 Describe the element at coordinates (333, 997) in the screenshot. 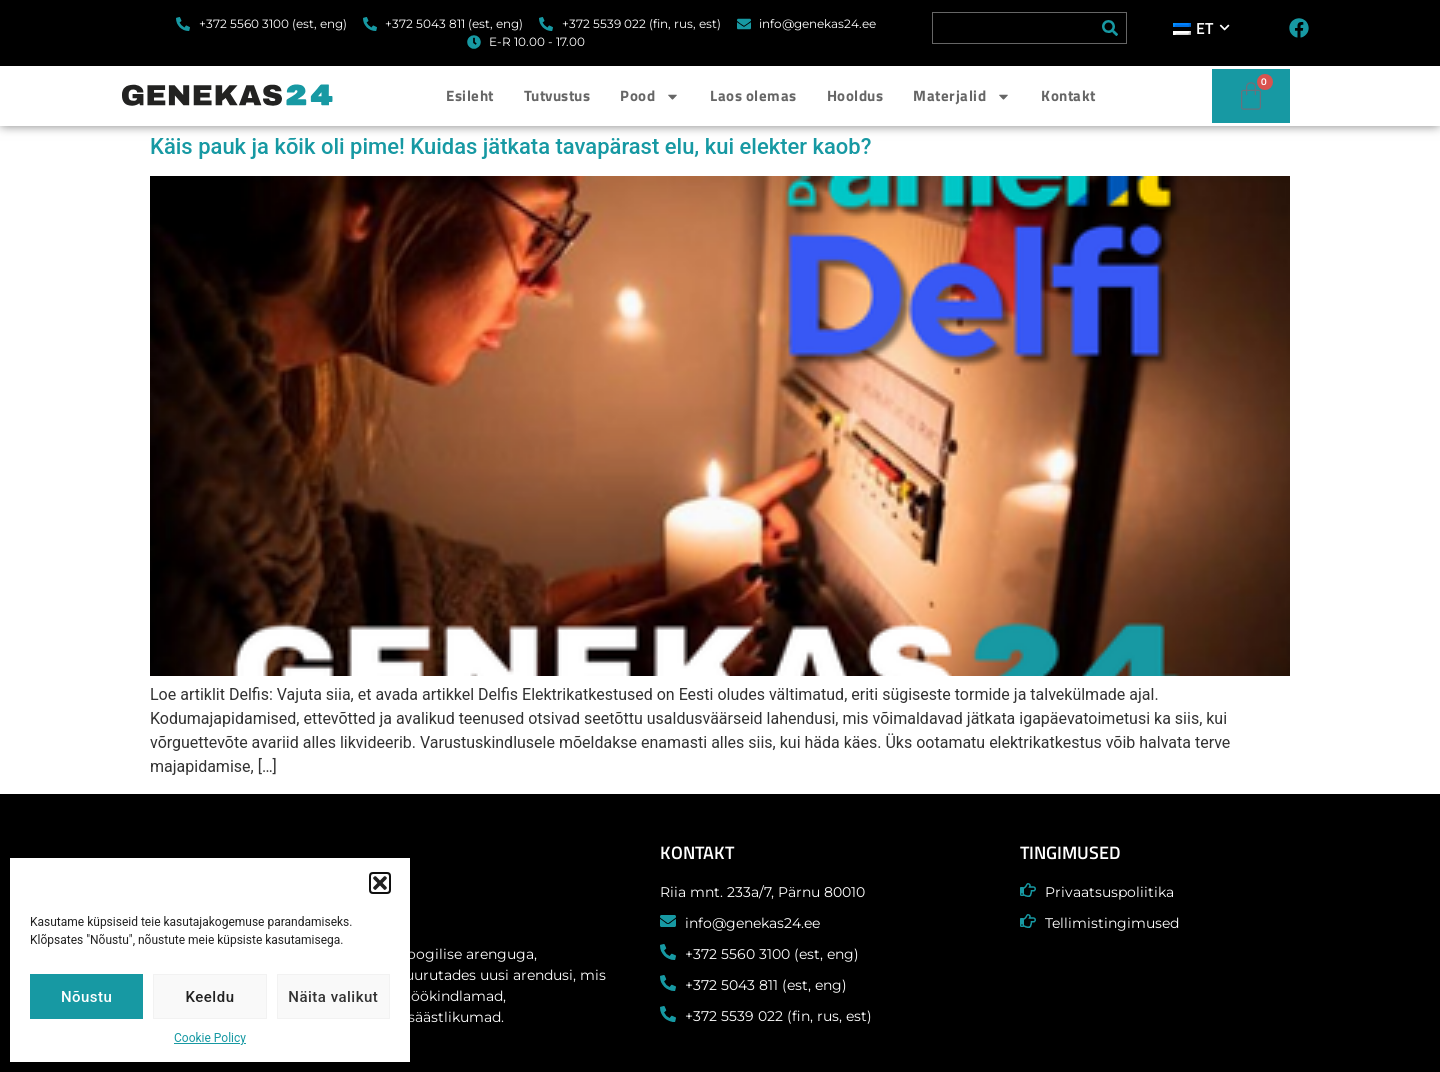

I see `Näita valikut` at that location.